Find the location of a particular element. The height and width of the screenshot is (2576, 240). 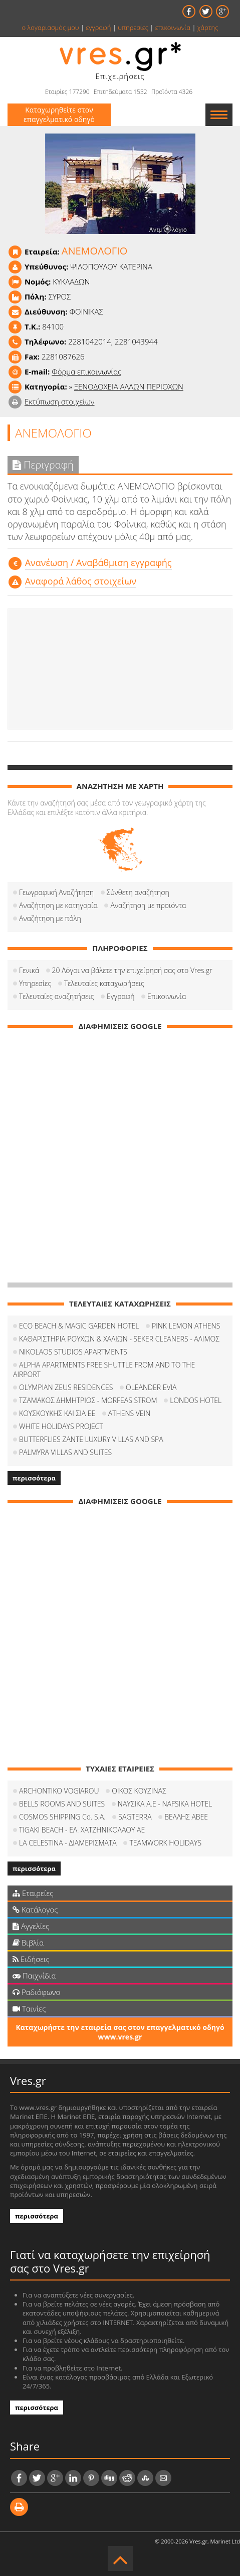

εγγραφή is located at coordinates (98, 27).